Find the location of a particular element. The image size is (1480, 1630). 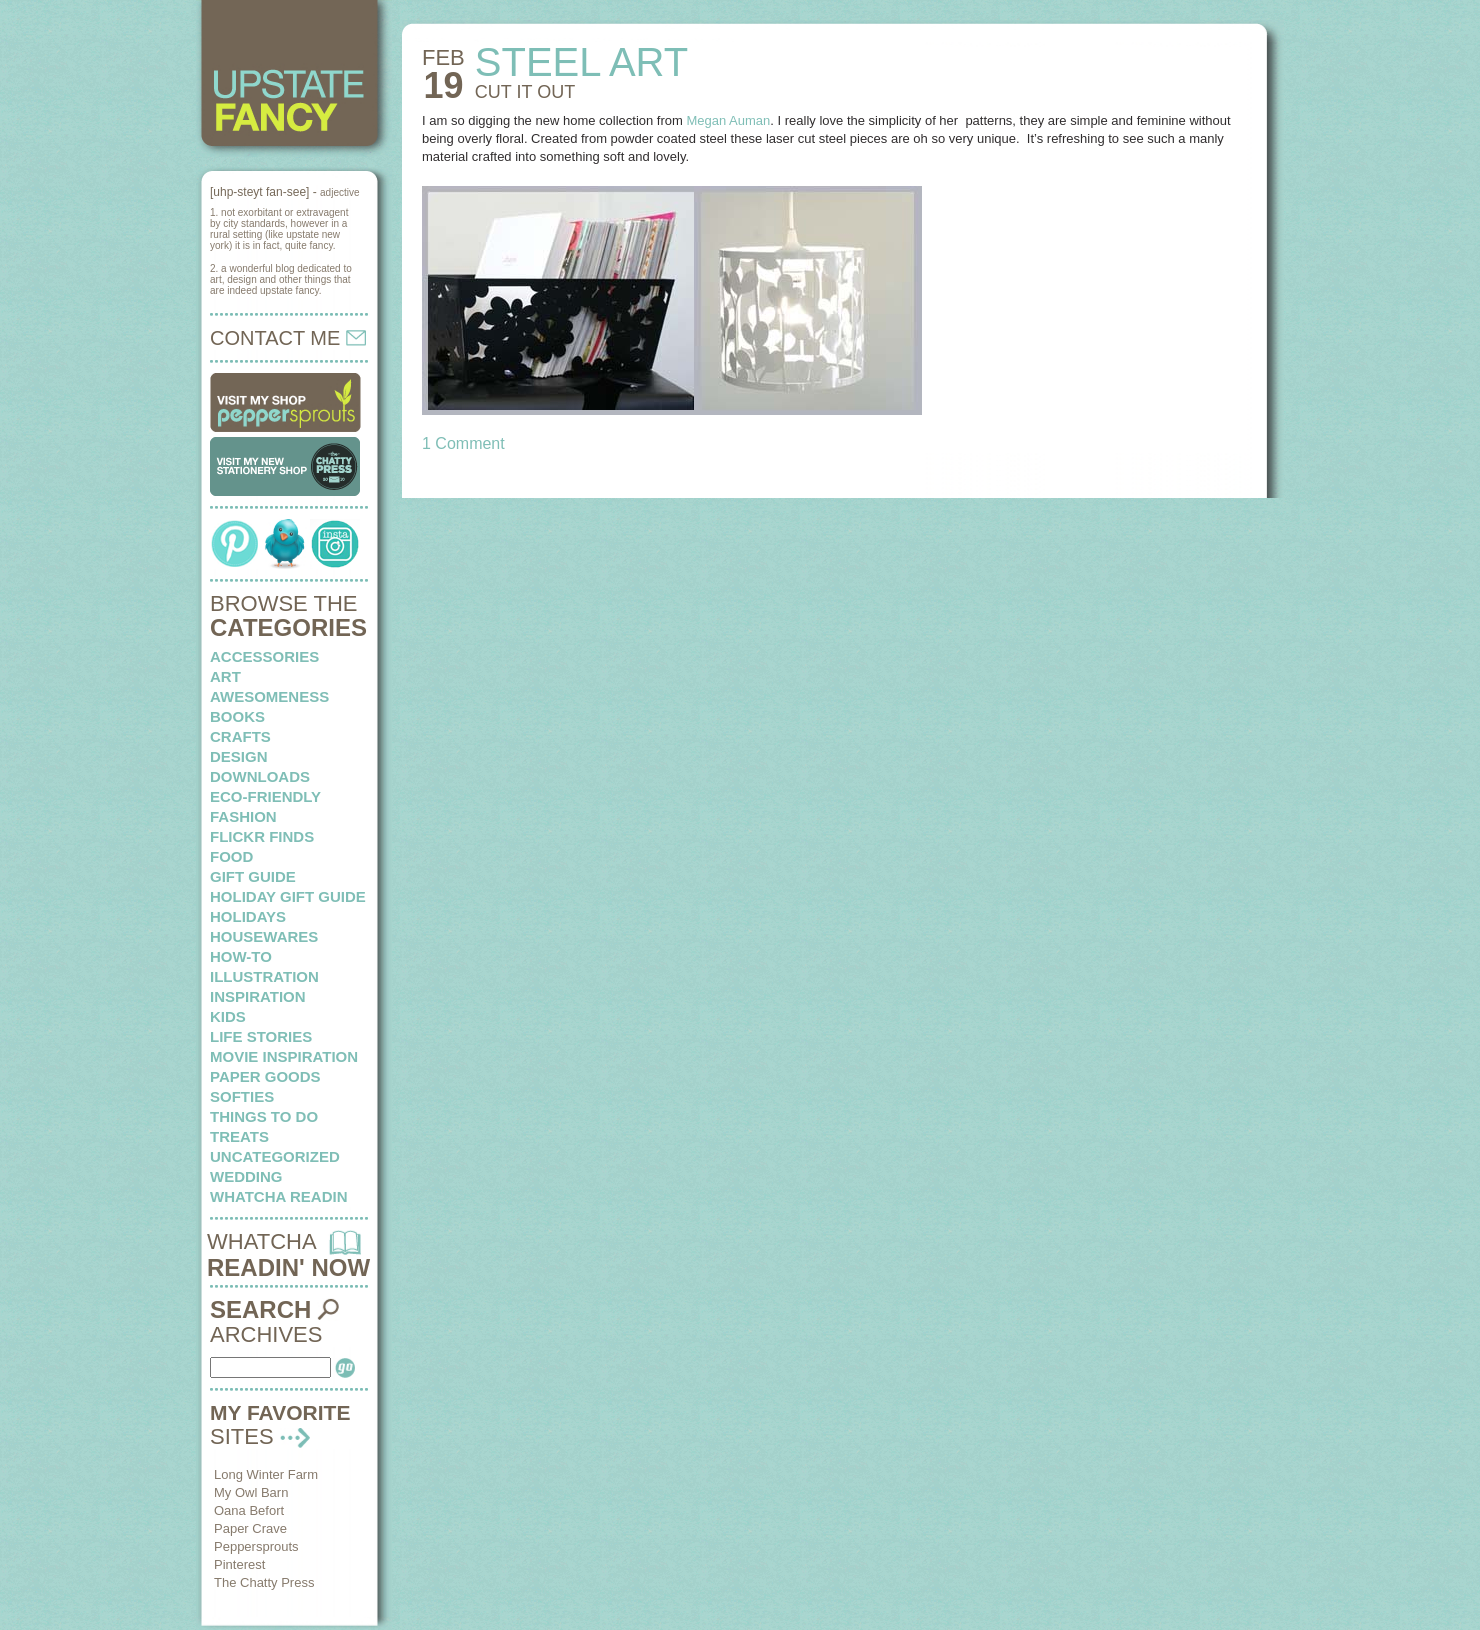

Peppersprouts is located at coordinates (256, 1546).